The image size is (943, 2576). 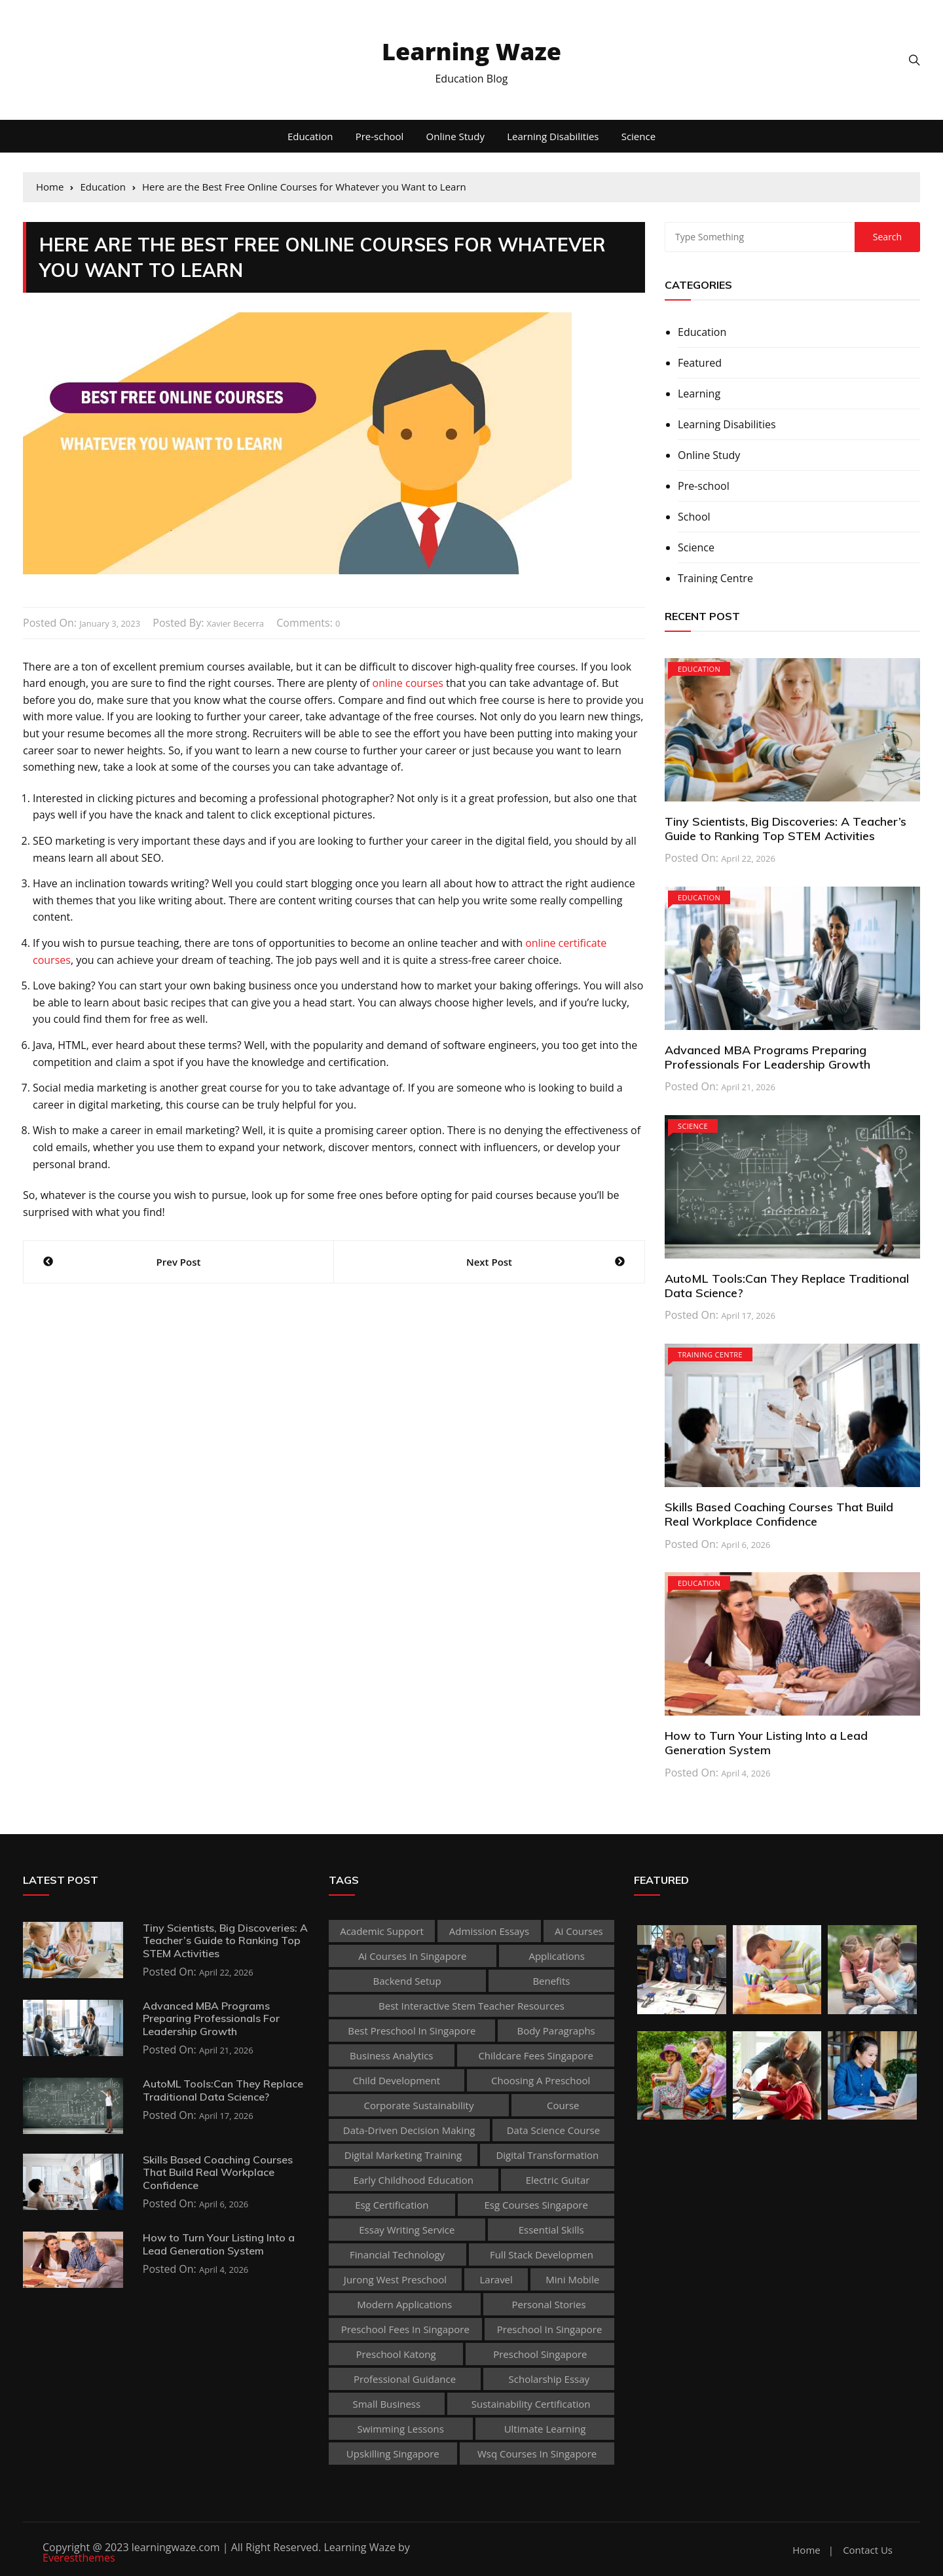 What do you see at coordinates (419, 2105) in the screenshot?
I see `corporate sustainability [corporate sustainability (1 item)]` at bounding box center [419, 2105].